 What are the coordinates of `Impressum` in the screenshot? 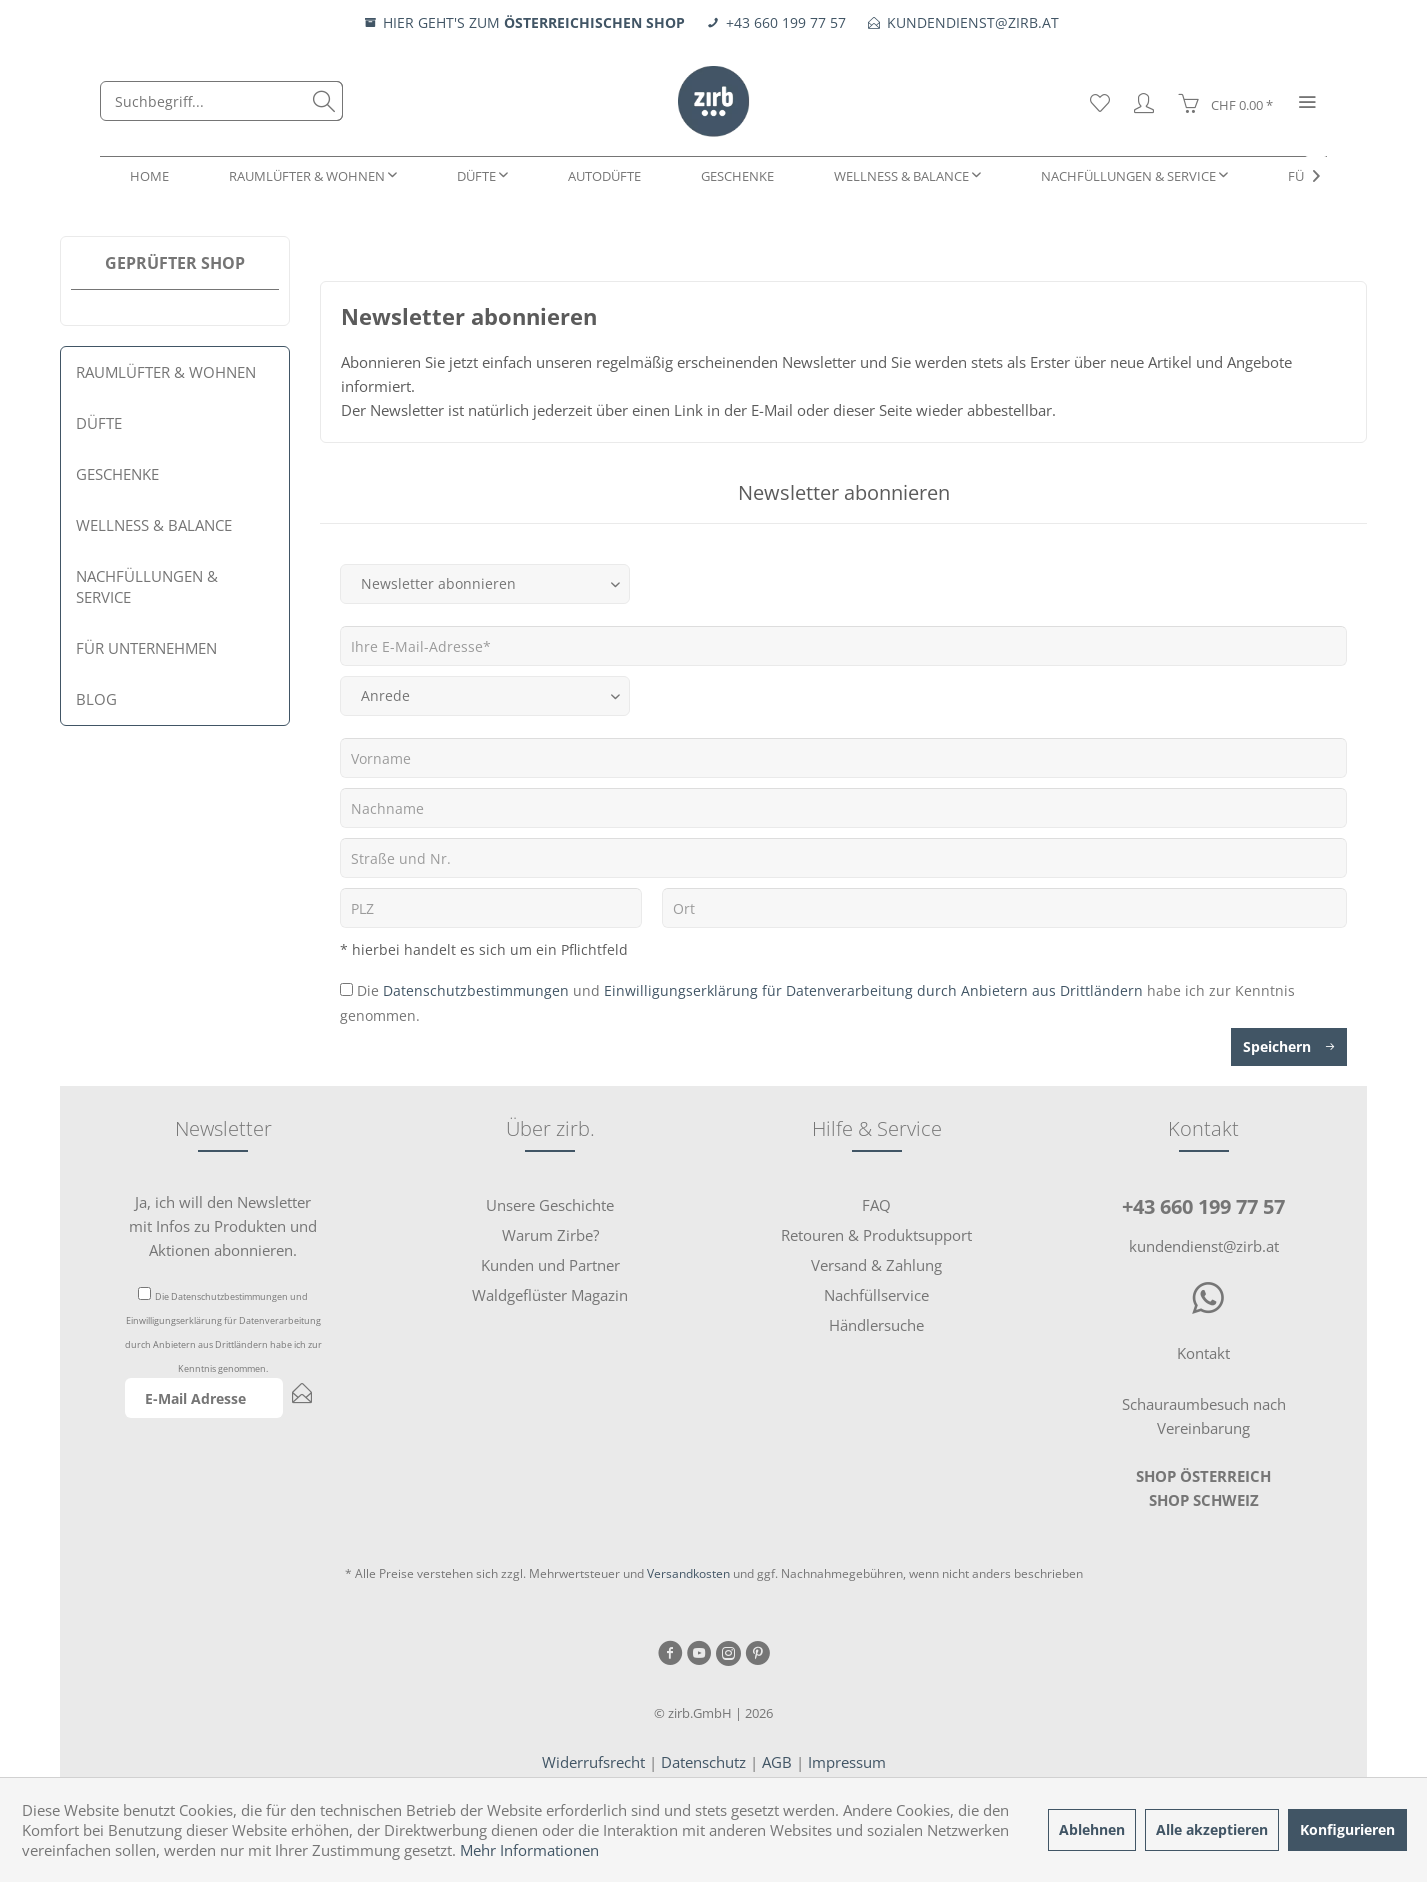 It's located at (847, 1762).